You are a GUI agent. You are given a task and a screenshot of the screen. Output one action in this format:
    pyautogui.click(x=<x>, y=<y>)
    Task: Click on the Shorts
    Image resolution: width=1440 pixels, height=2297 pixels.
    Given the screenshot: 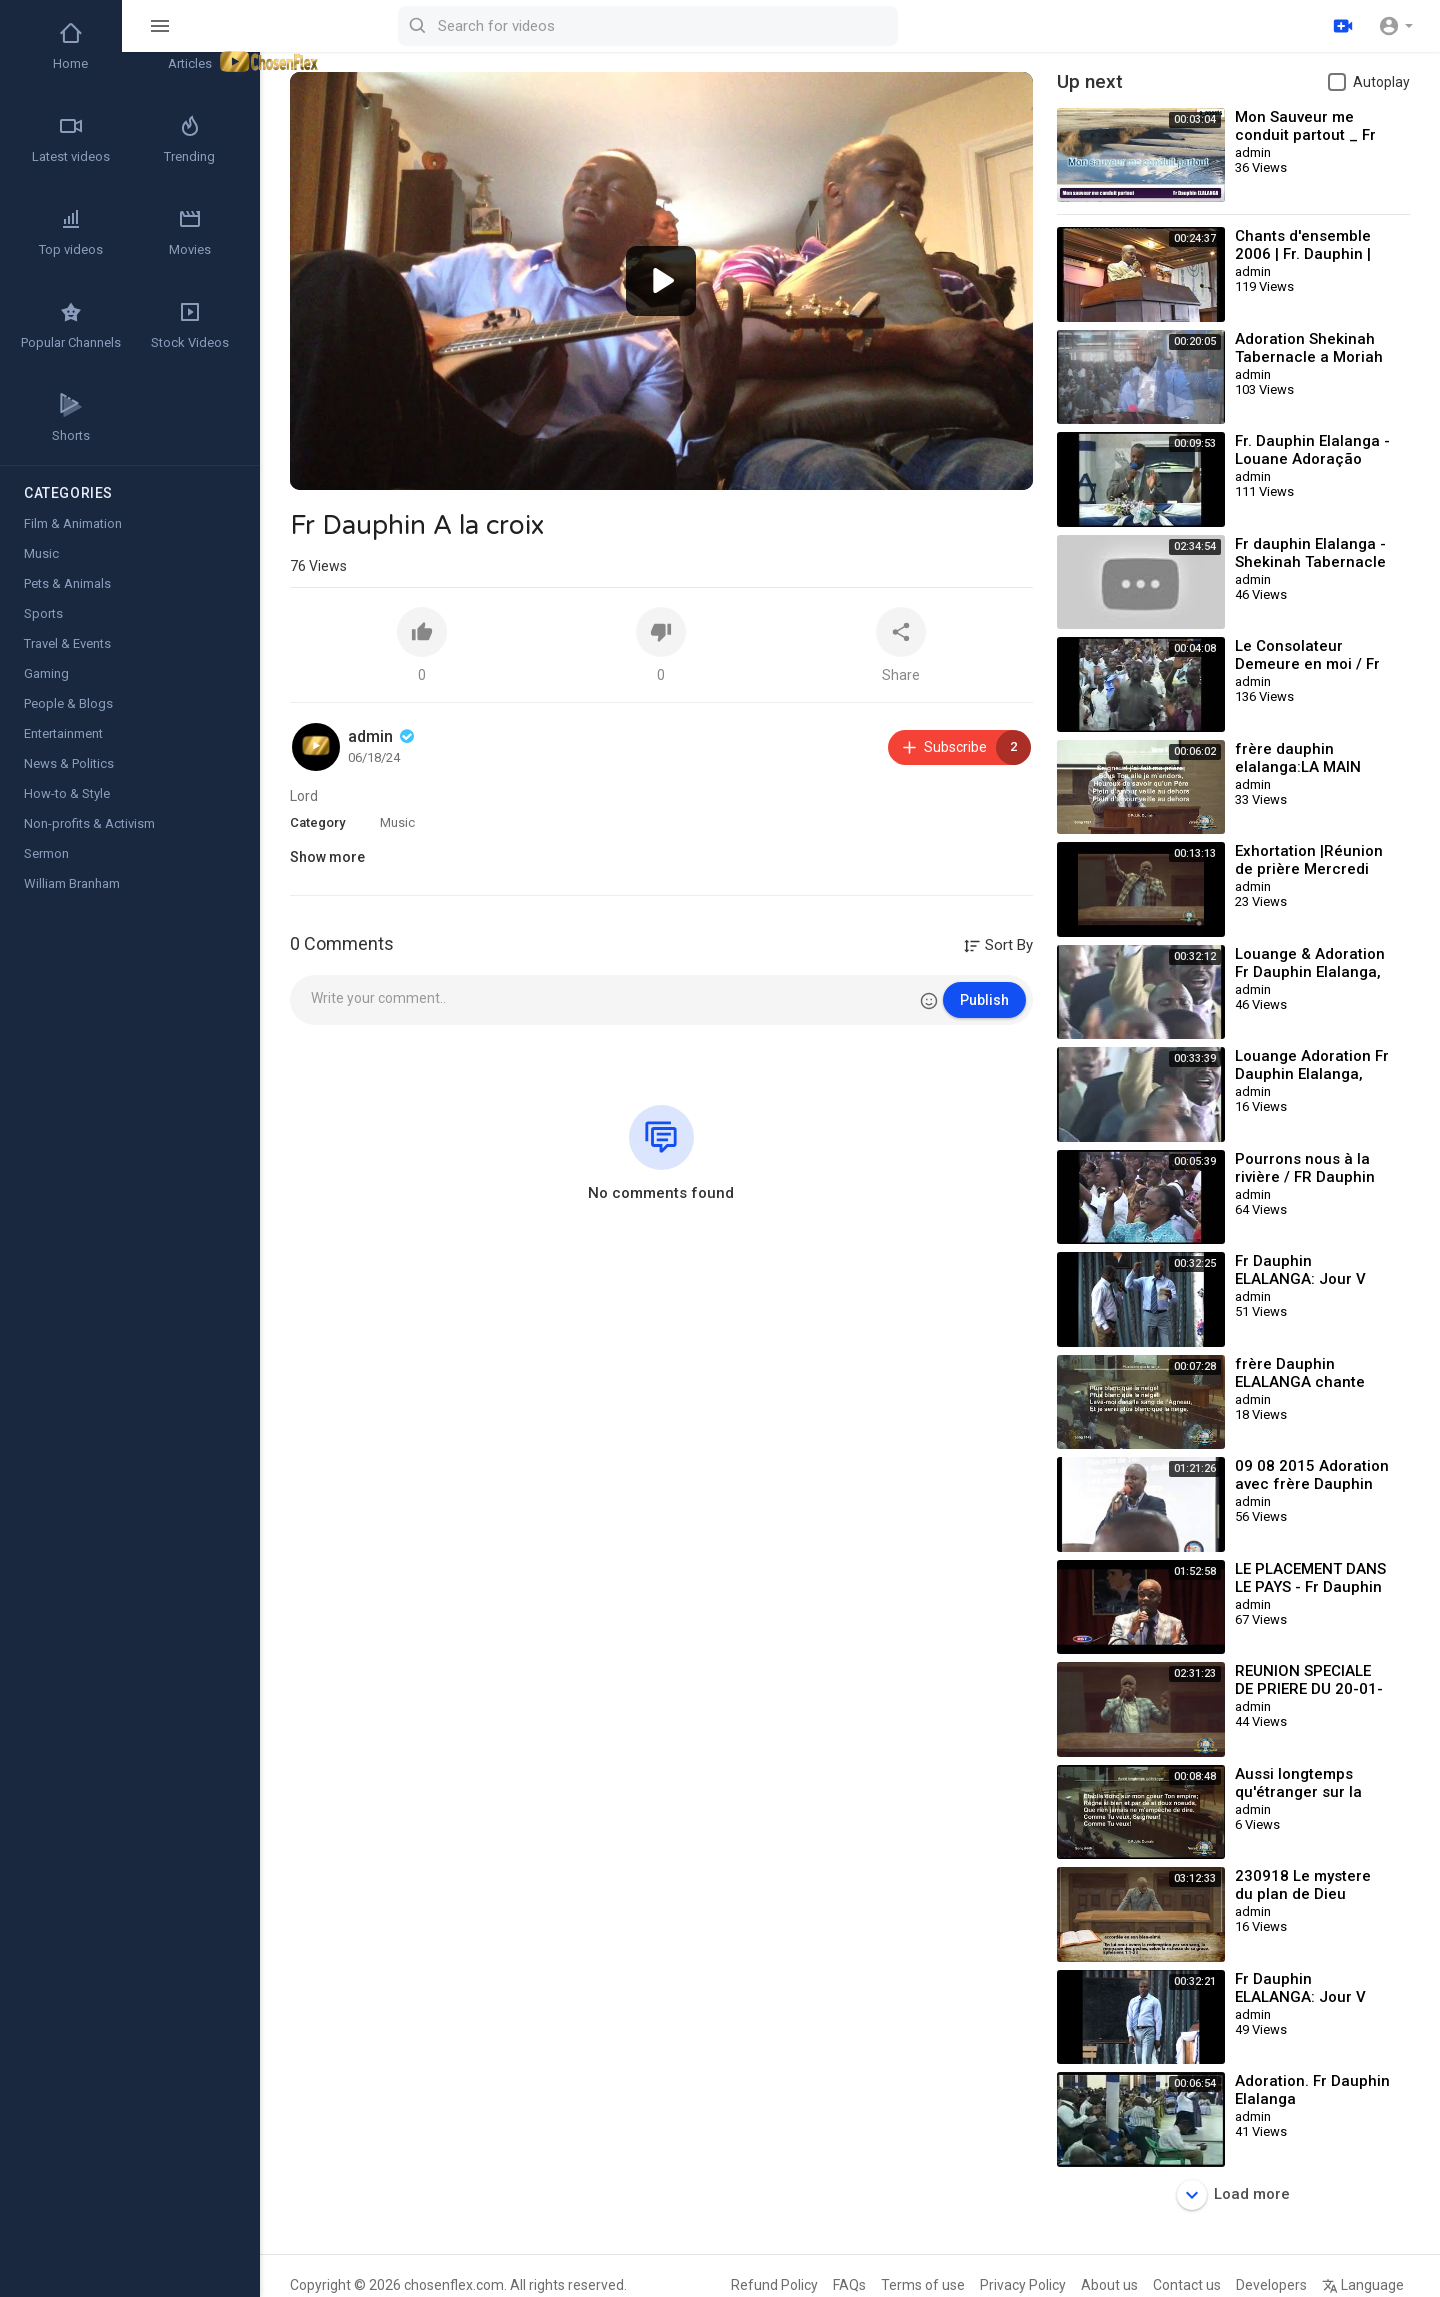 What is the action you would take?
    pyautogui.click(x=71, y=418)
    